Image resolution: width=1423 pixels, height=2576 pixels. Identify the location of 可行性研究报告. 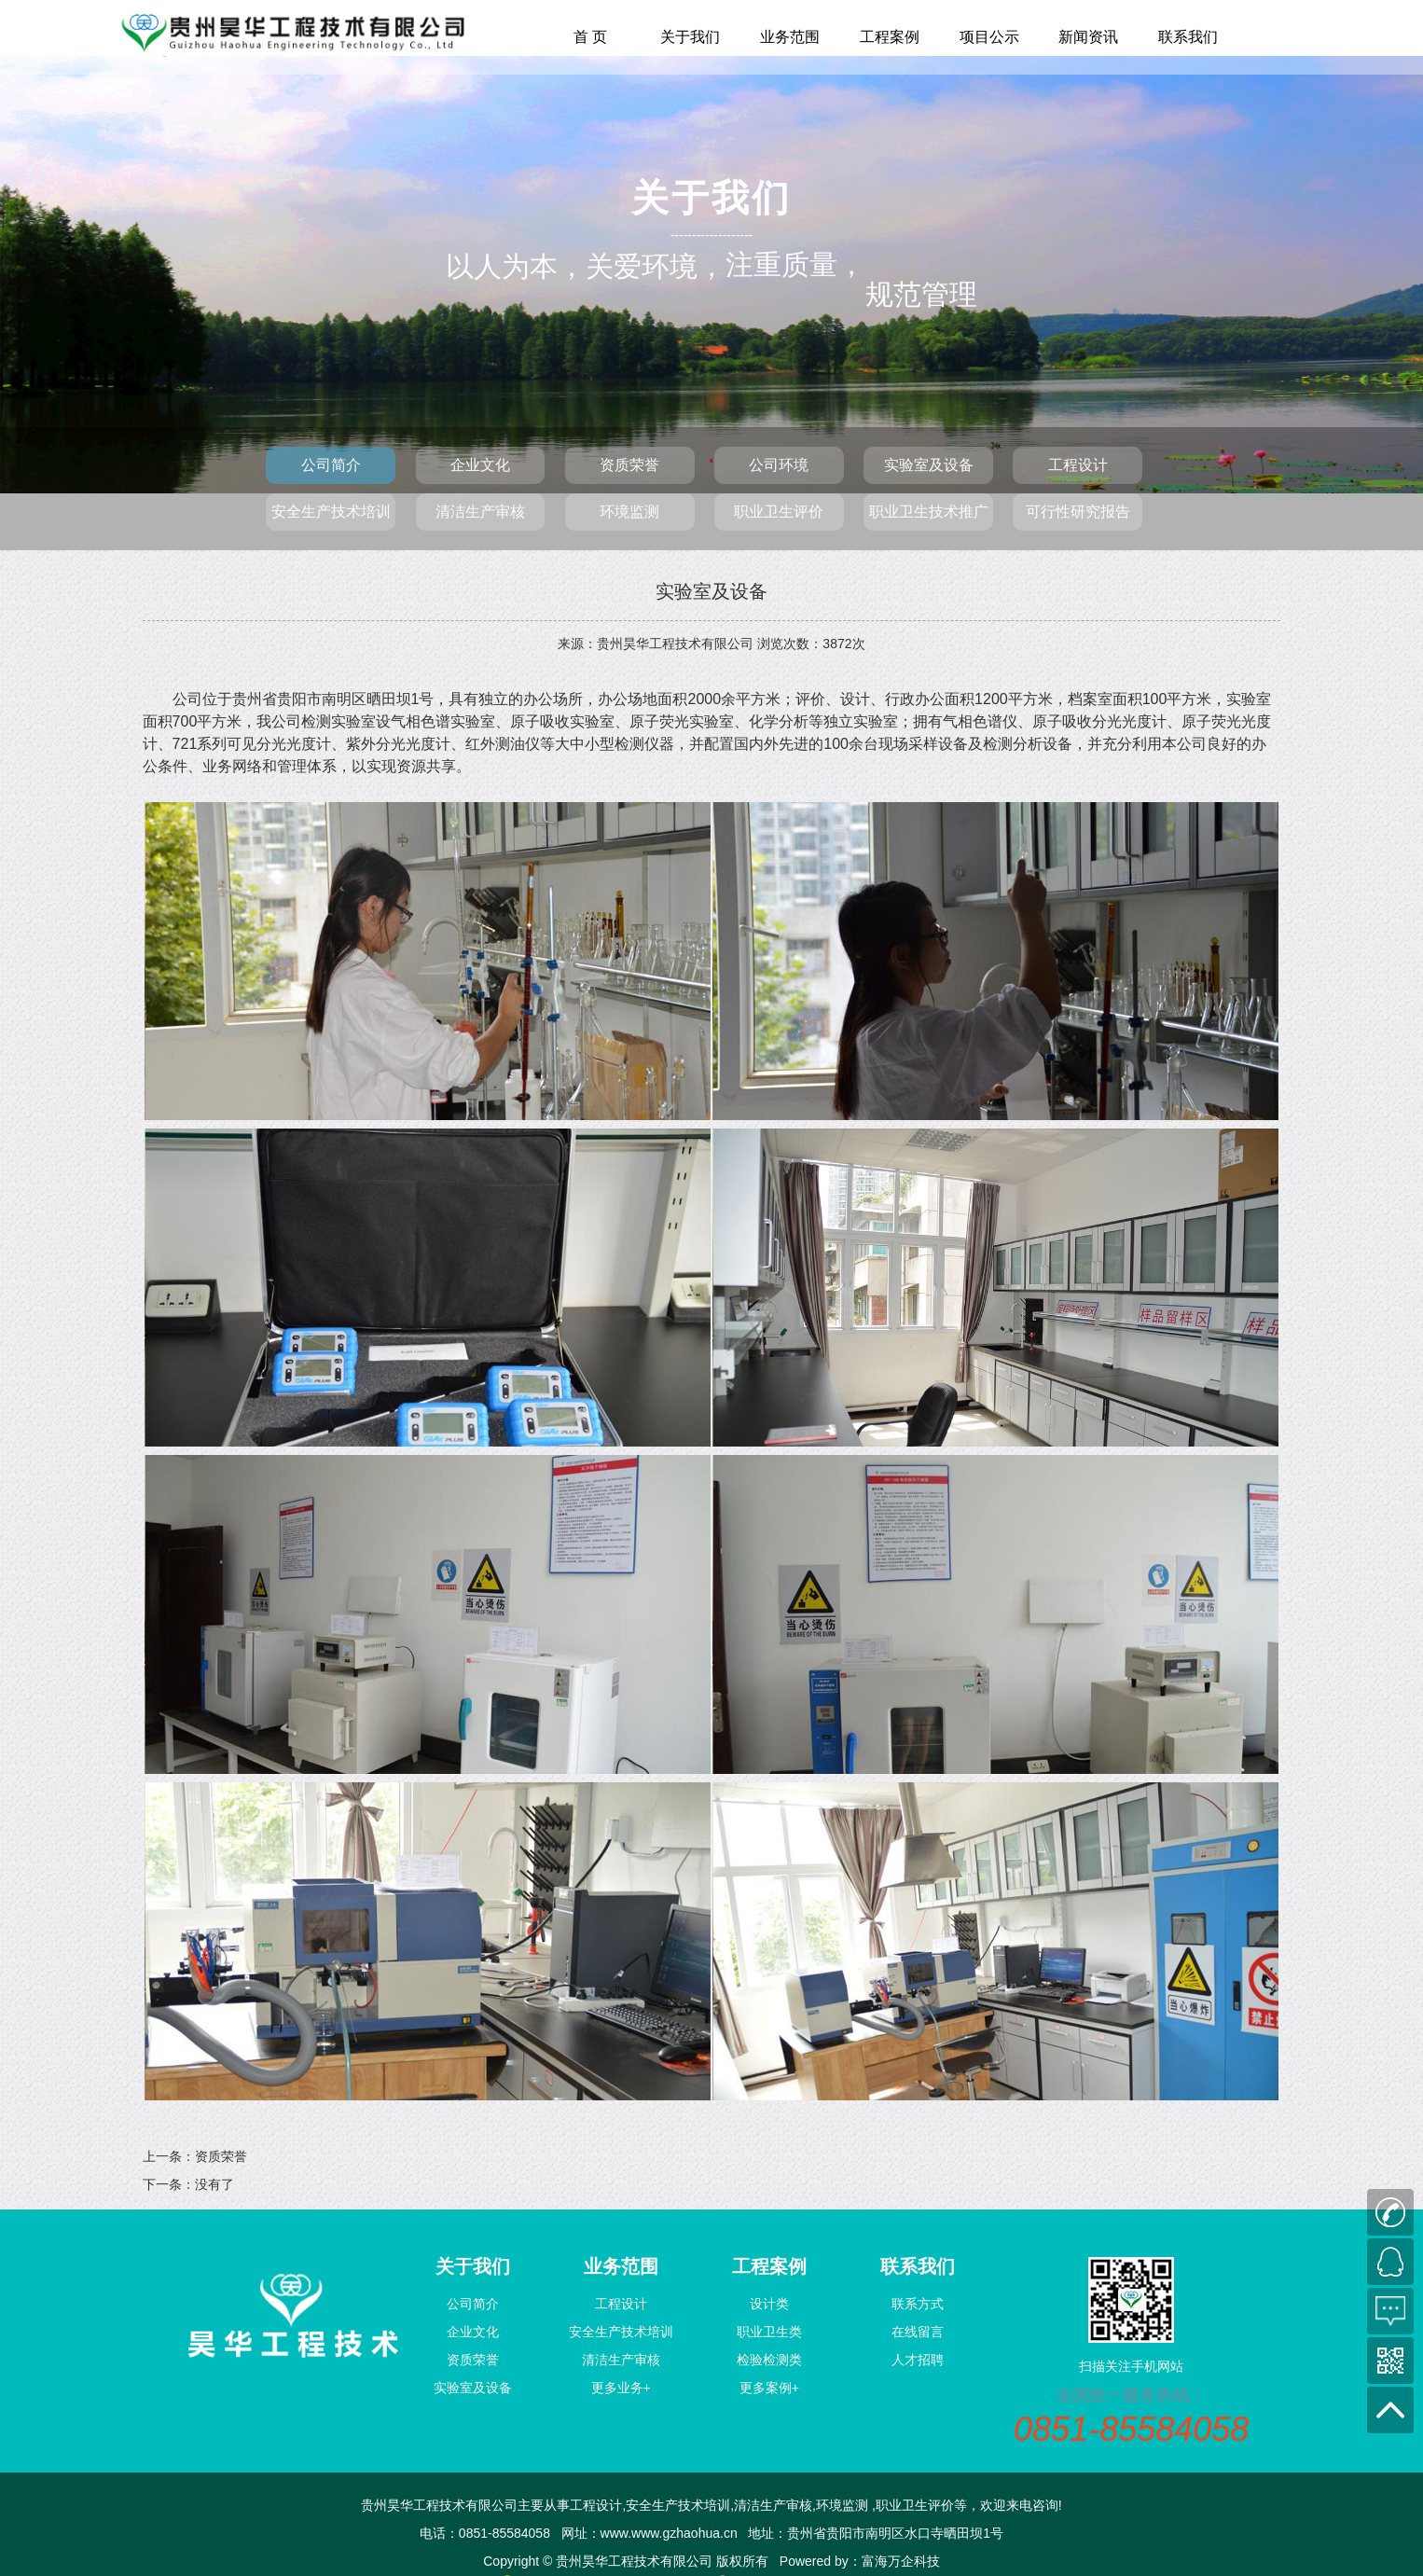
(1078, 511).